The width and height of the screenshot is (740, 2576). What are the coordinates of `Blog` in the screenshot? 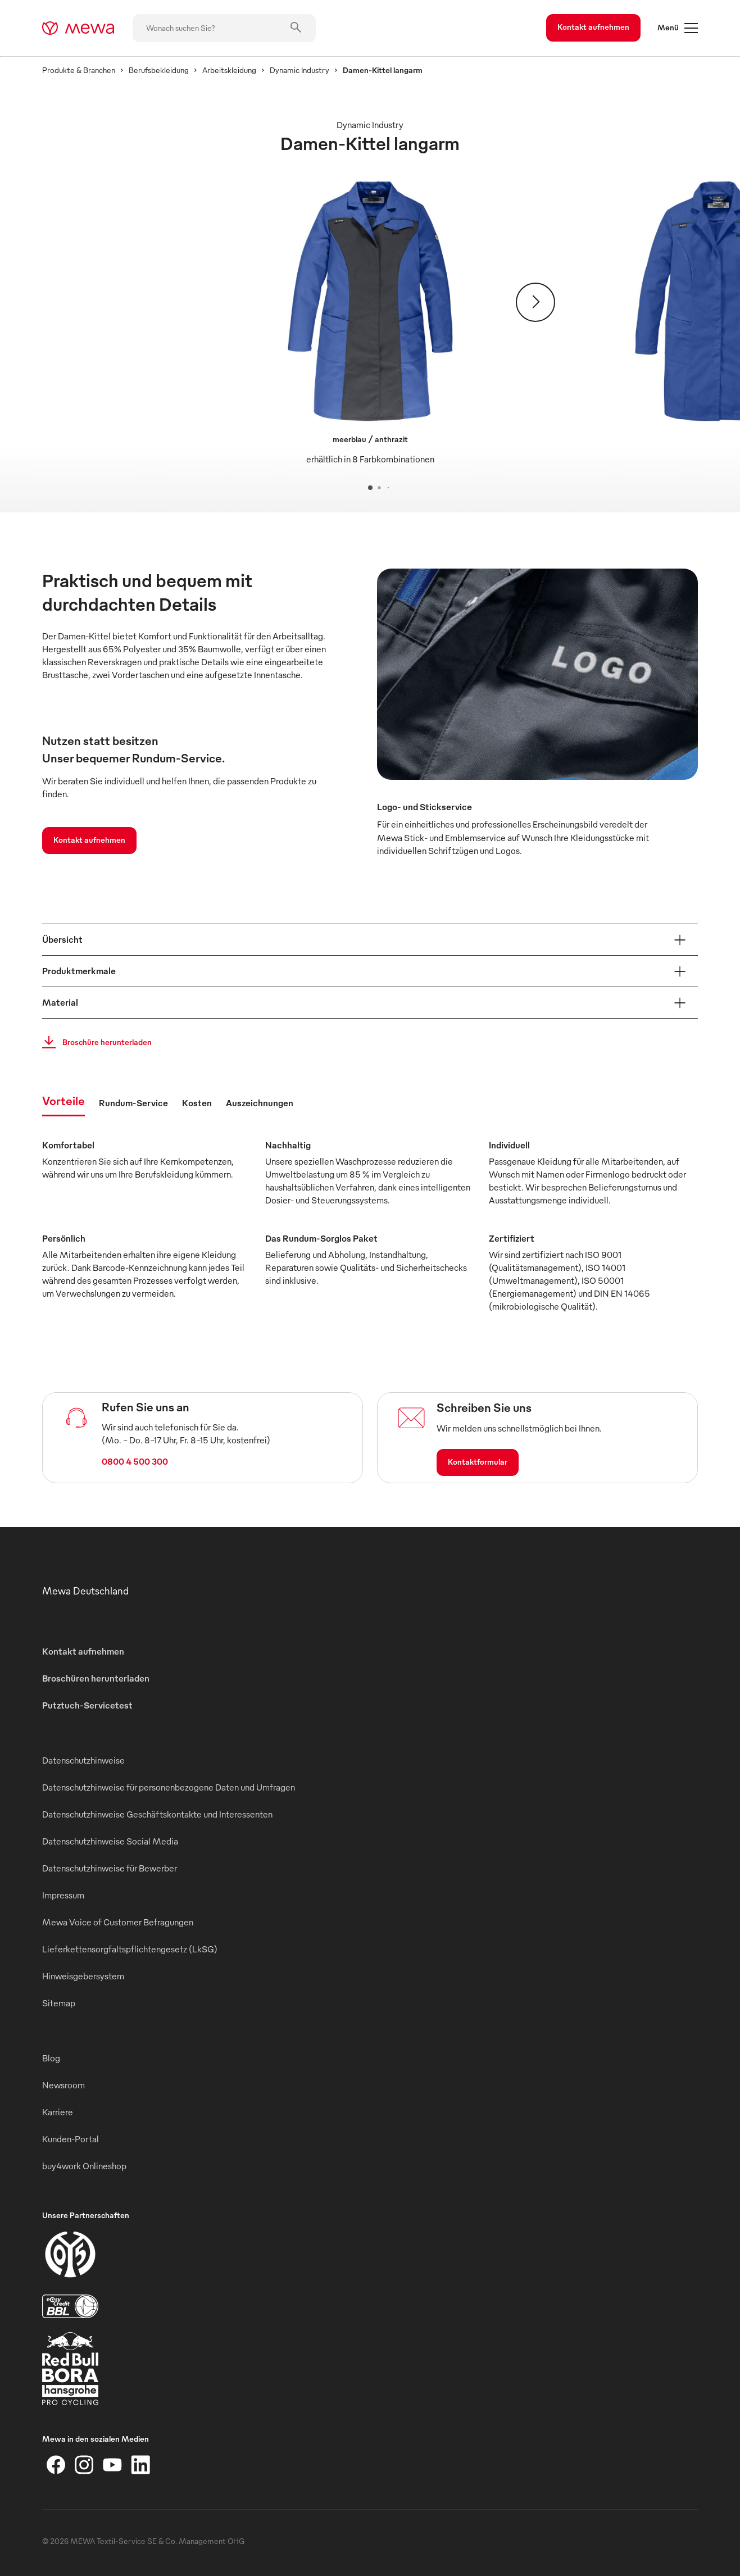 It's located at (51, 2058).